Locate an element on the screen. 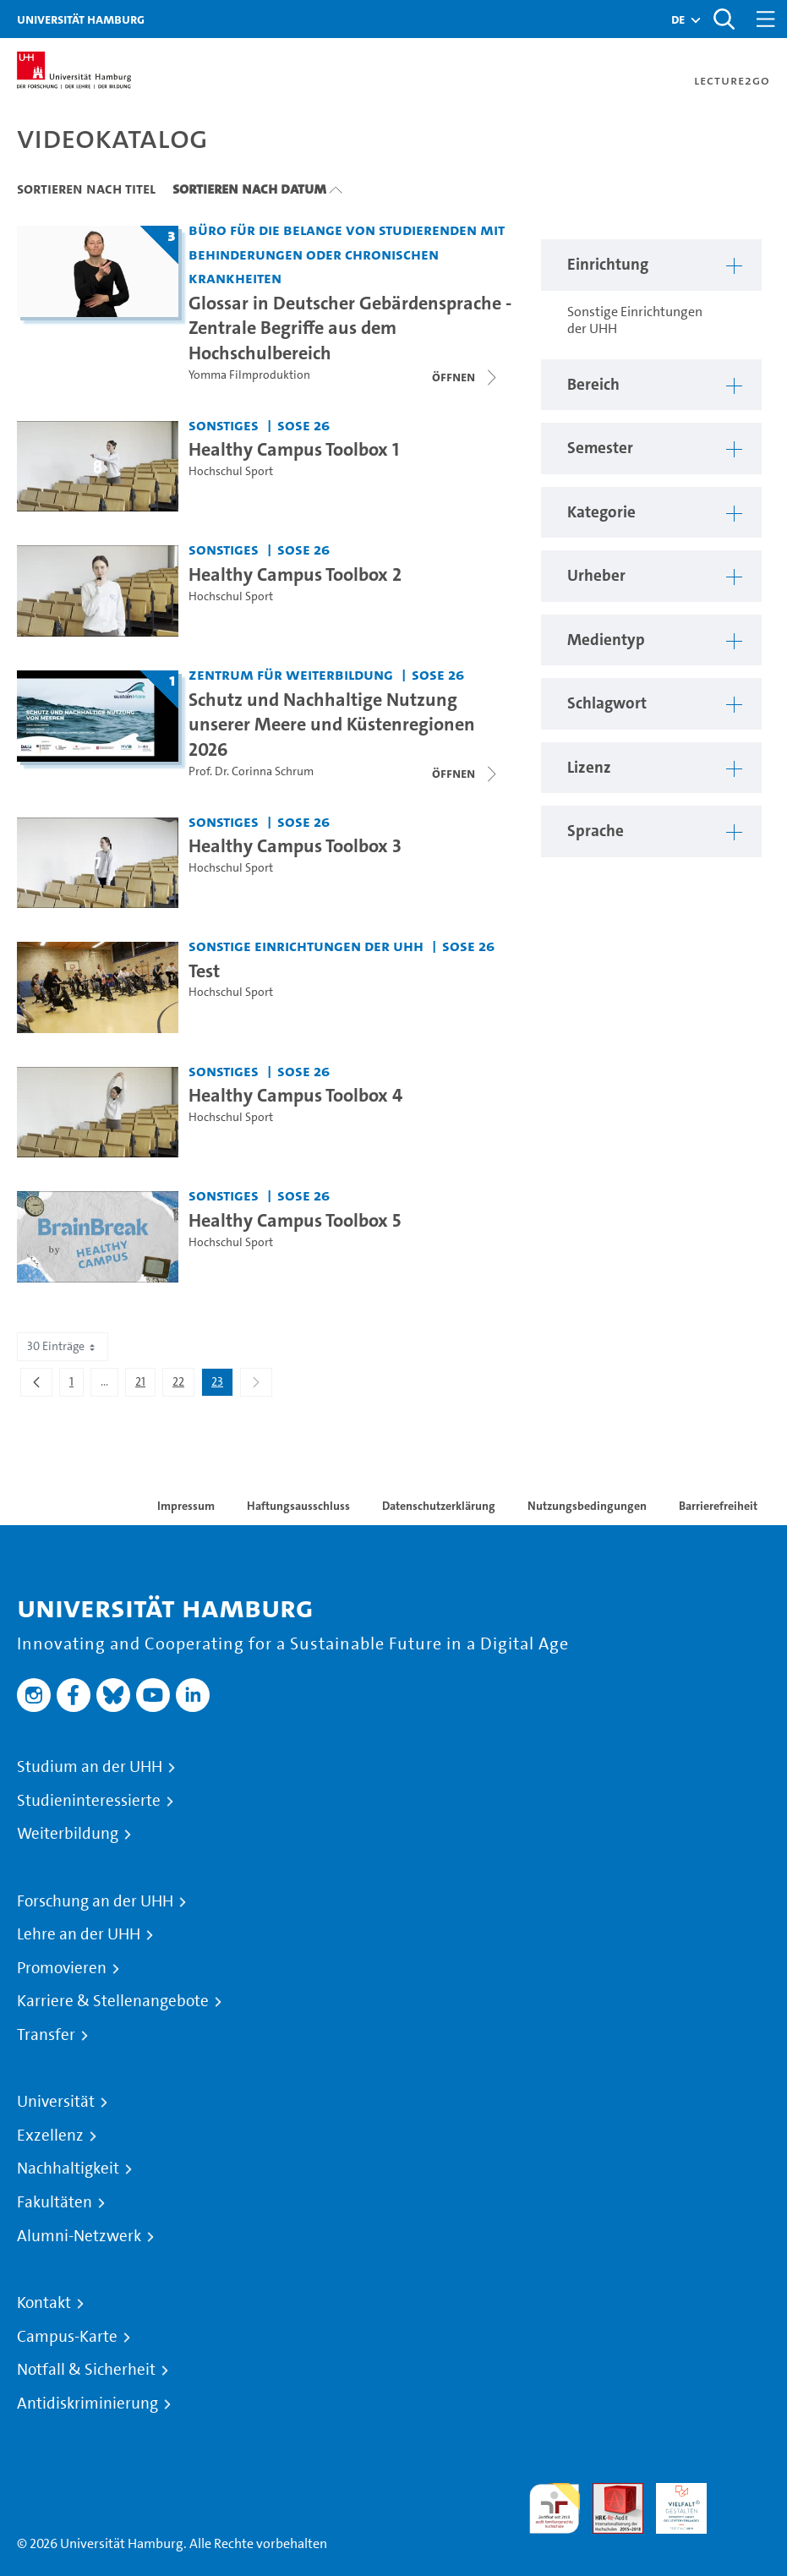 This screenshot has width=787, height=2576. [Toggle search] is located at coordinates (723, 19).